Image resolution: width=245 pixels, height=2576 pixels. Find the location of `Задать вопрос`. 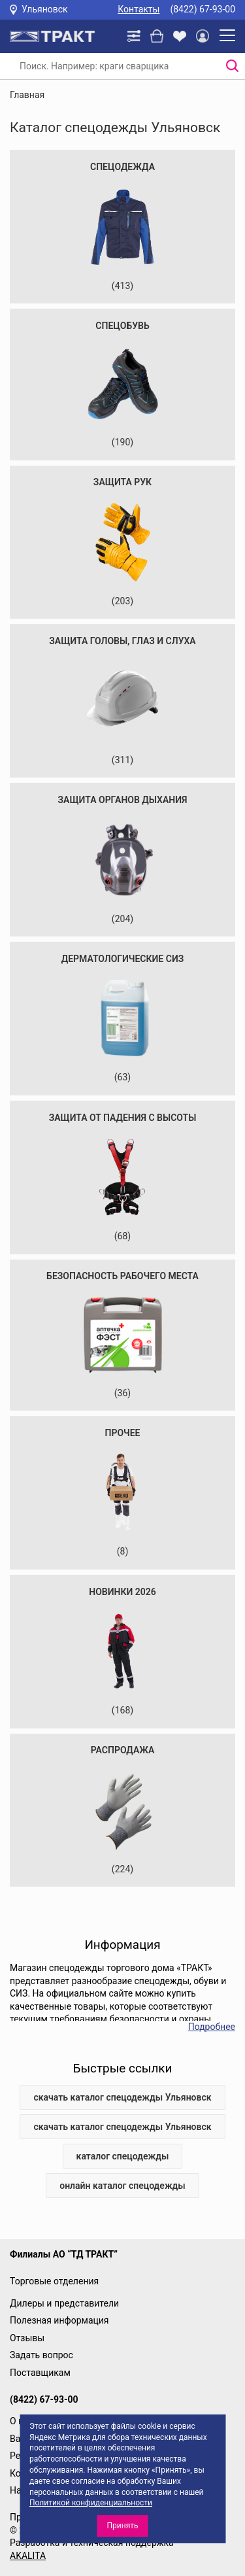

Задать вопрос is located at coordinates (41, 2355).